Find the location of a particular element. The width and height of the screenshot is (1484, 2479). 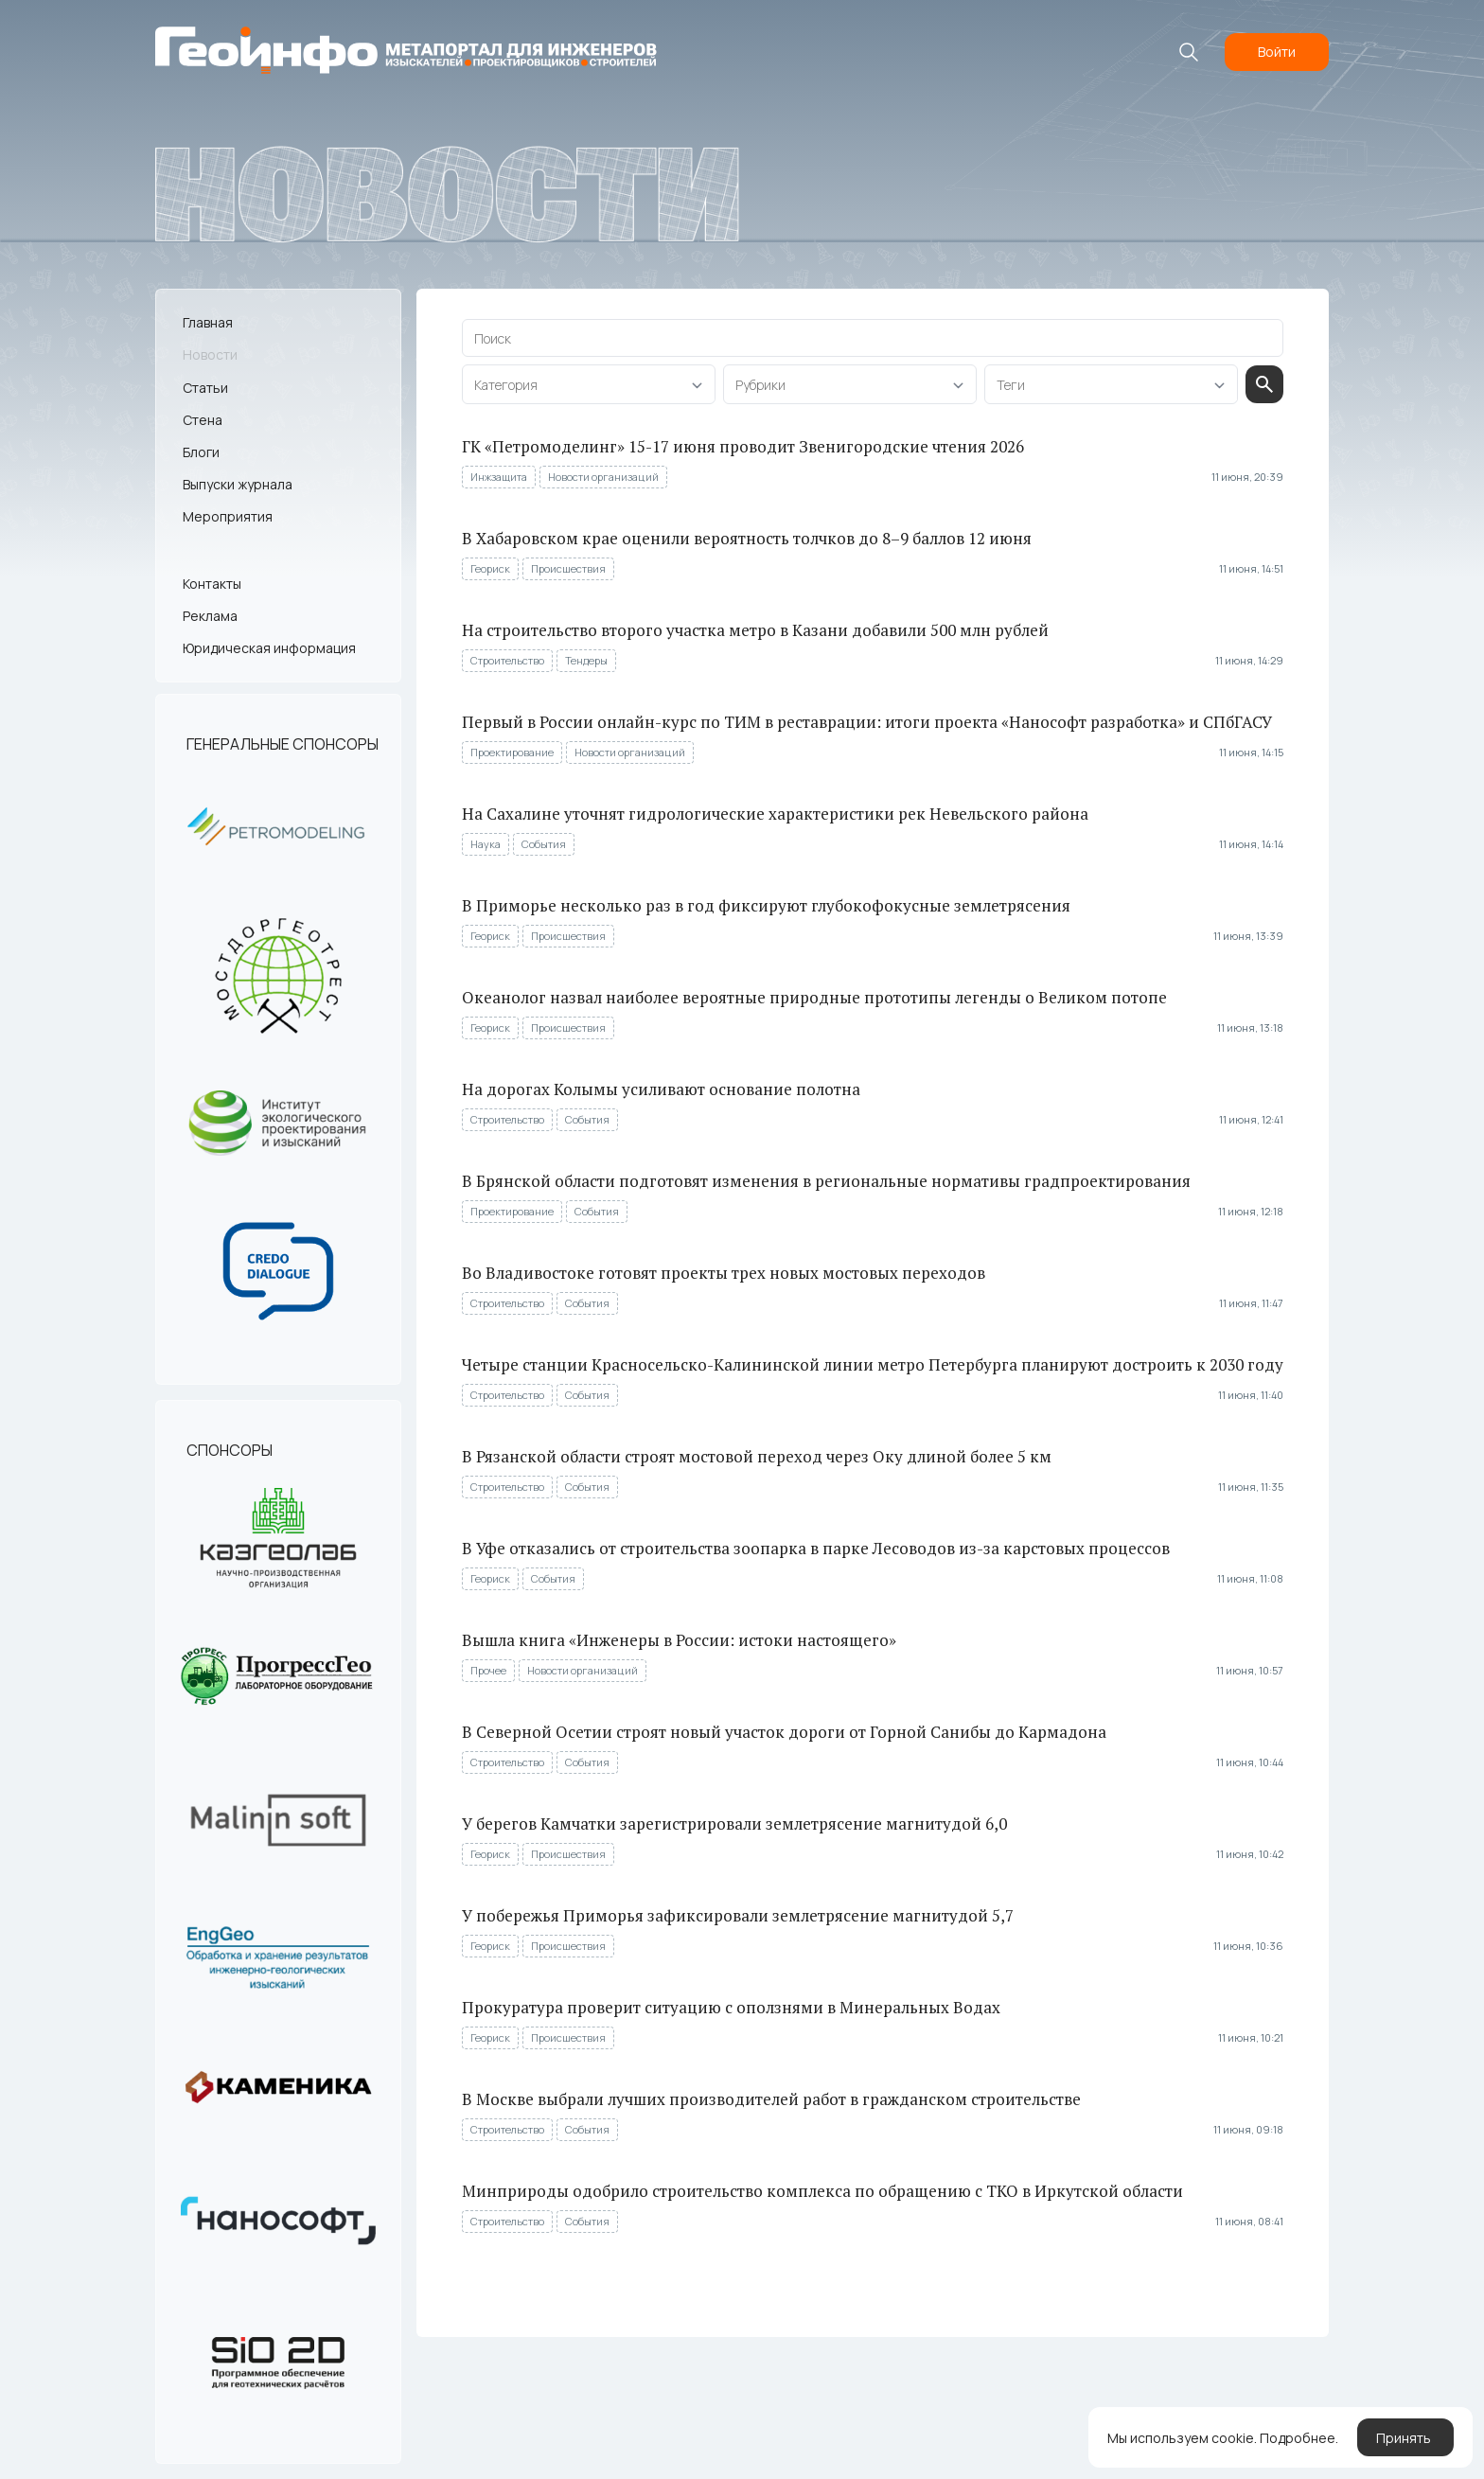

Статьи is located at coordinates (205, 388).